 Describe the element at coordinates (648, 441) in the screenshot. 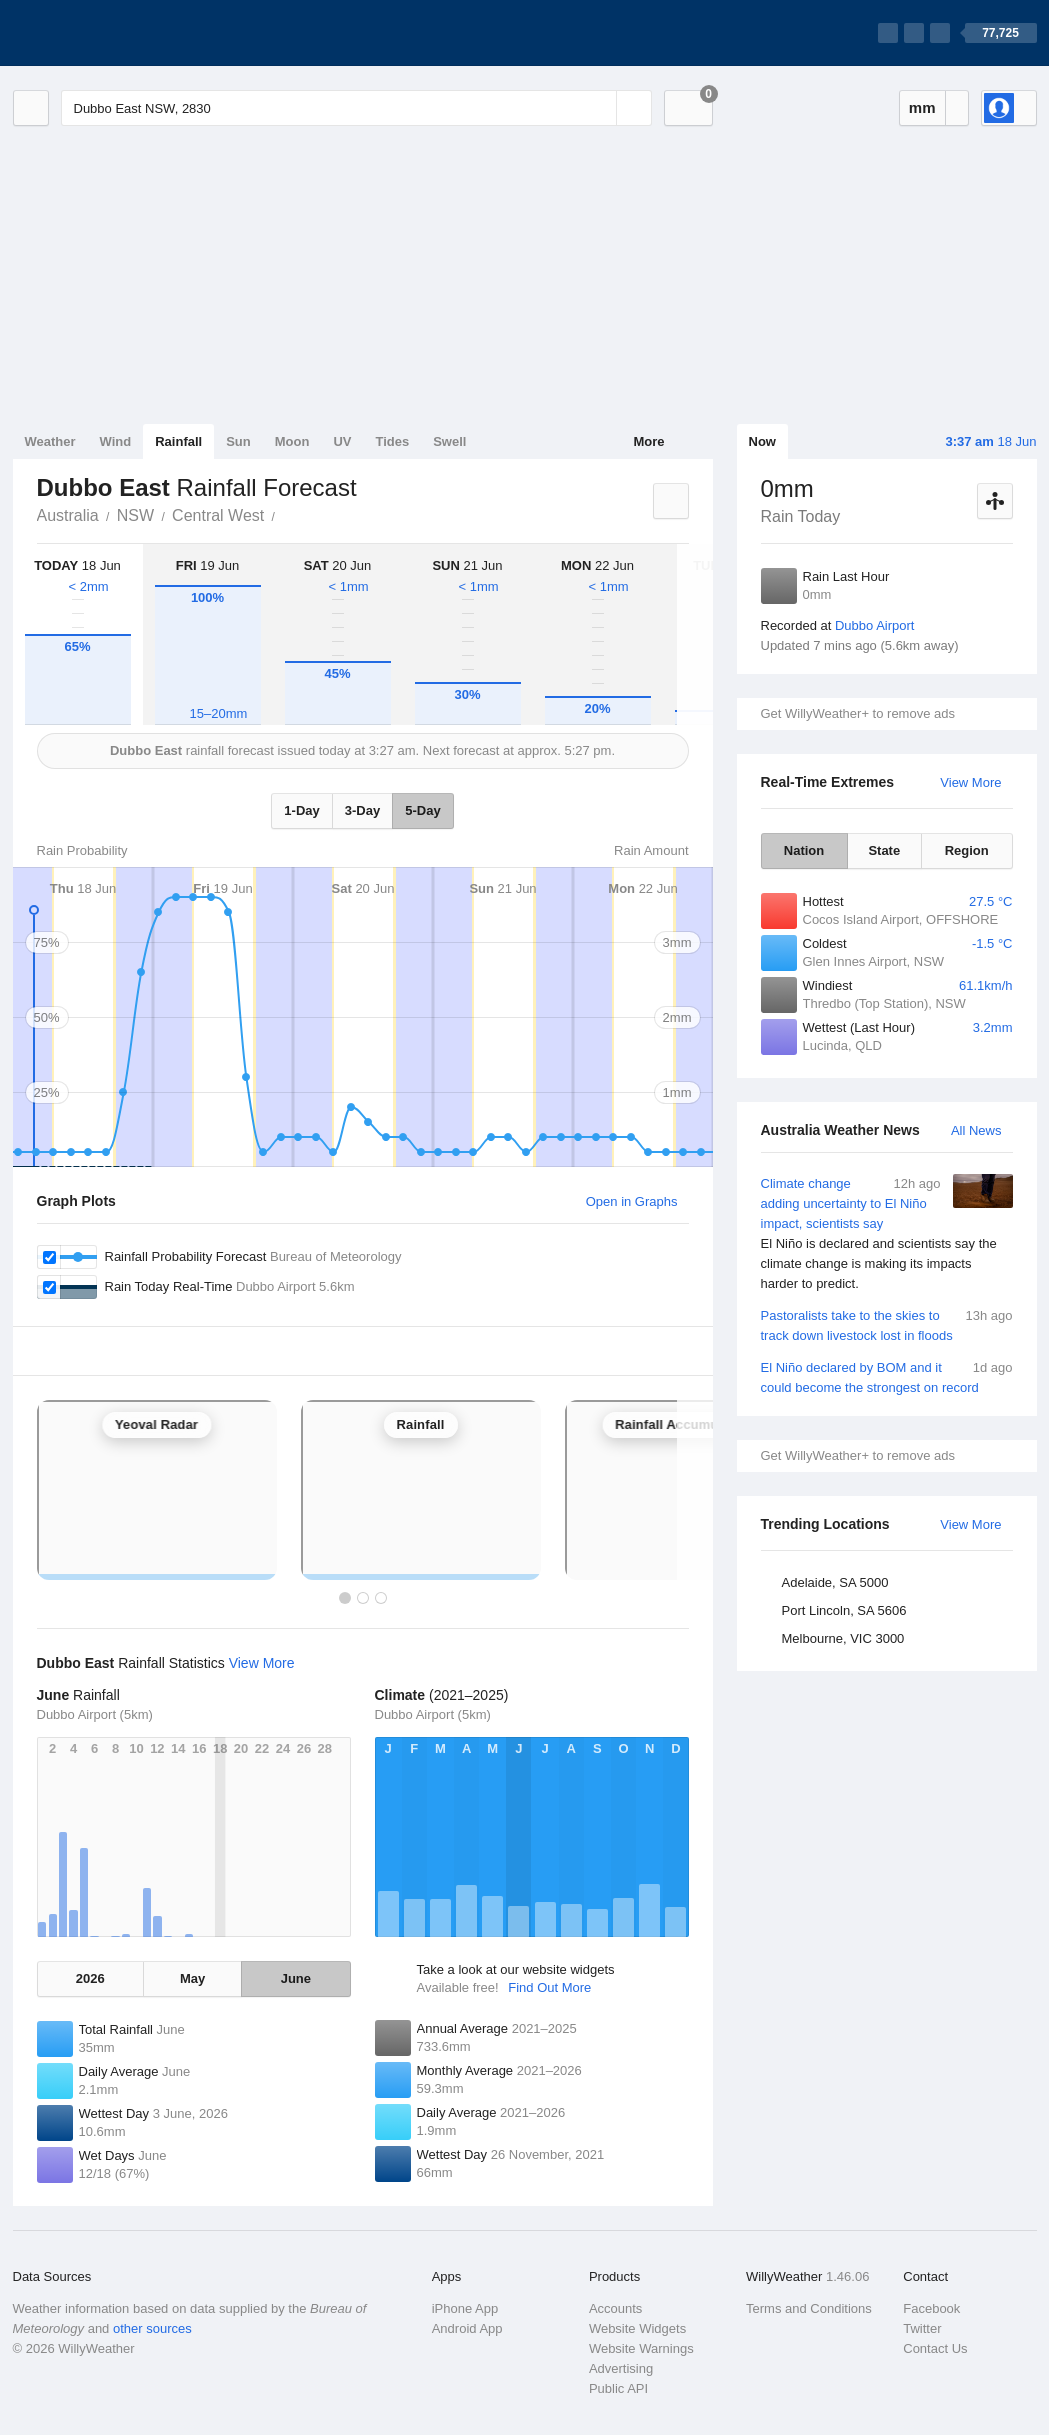

I see `More` at that location.